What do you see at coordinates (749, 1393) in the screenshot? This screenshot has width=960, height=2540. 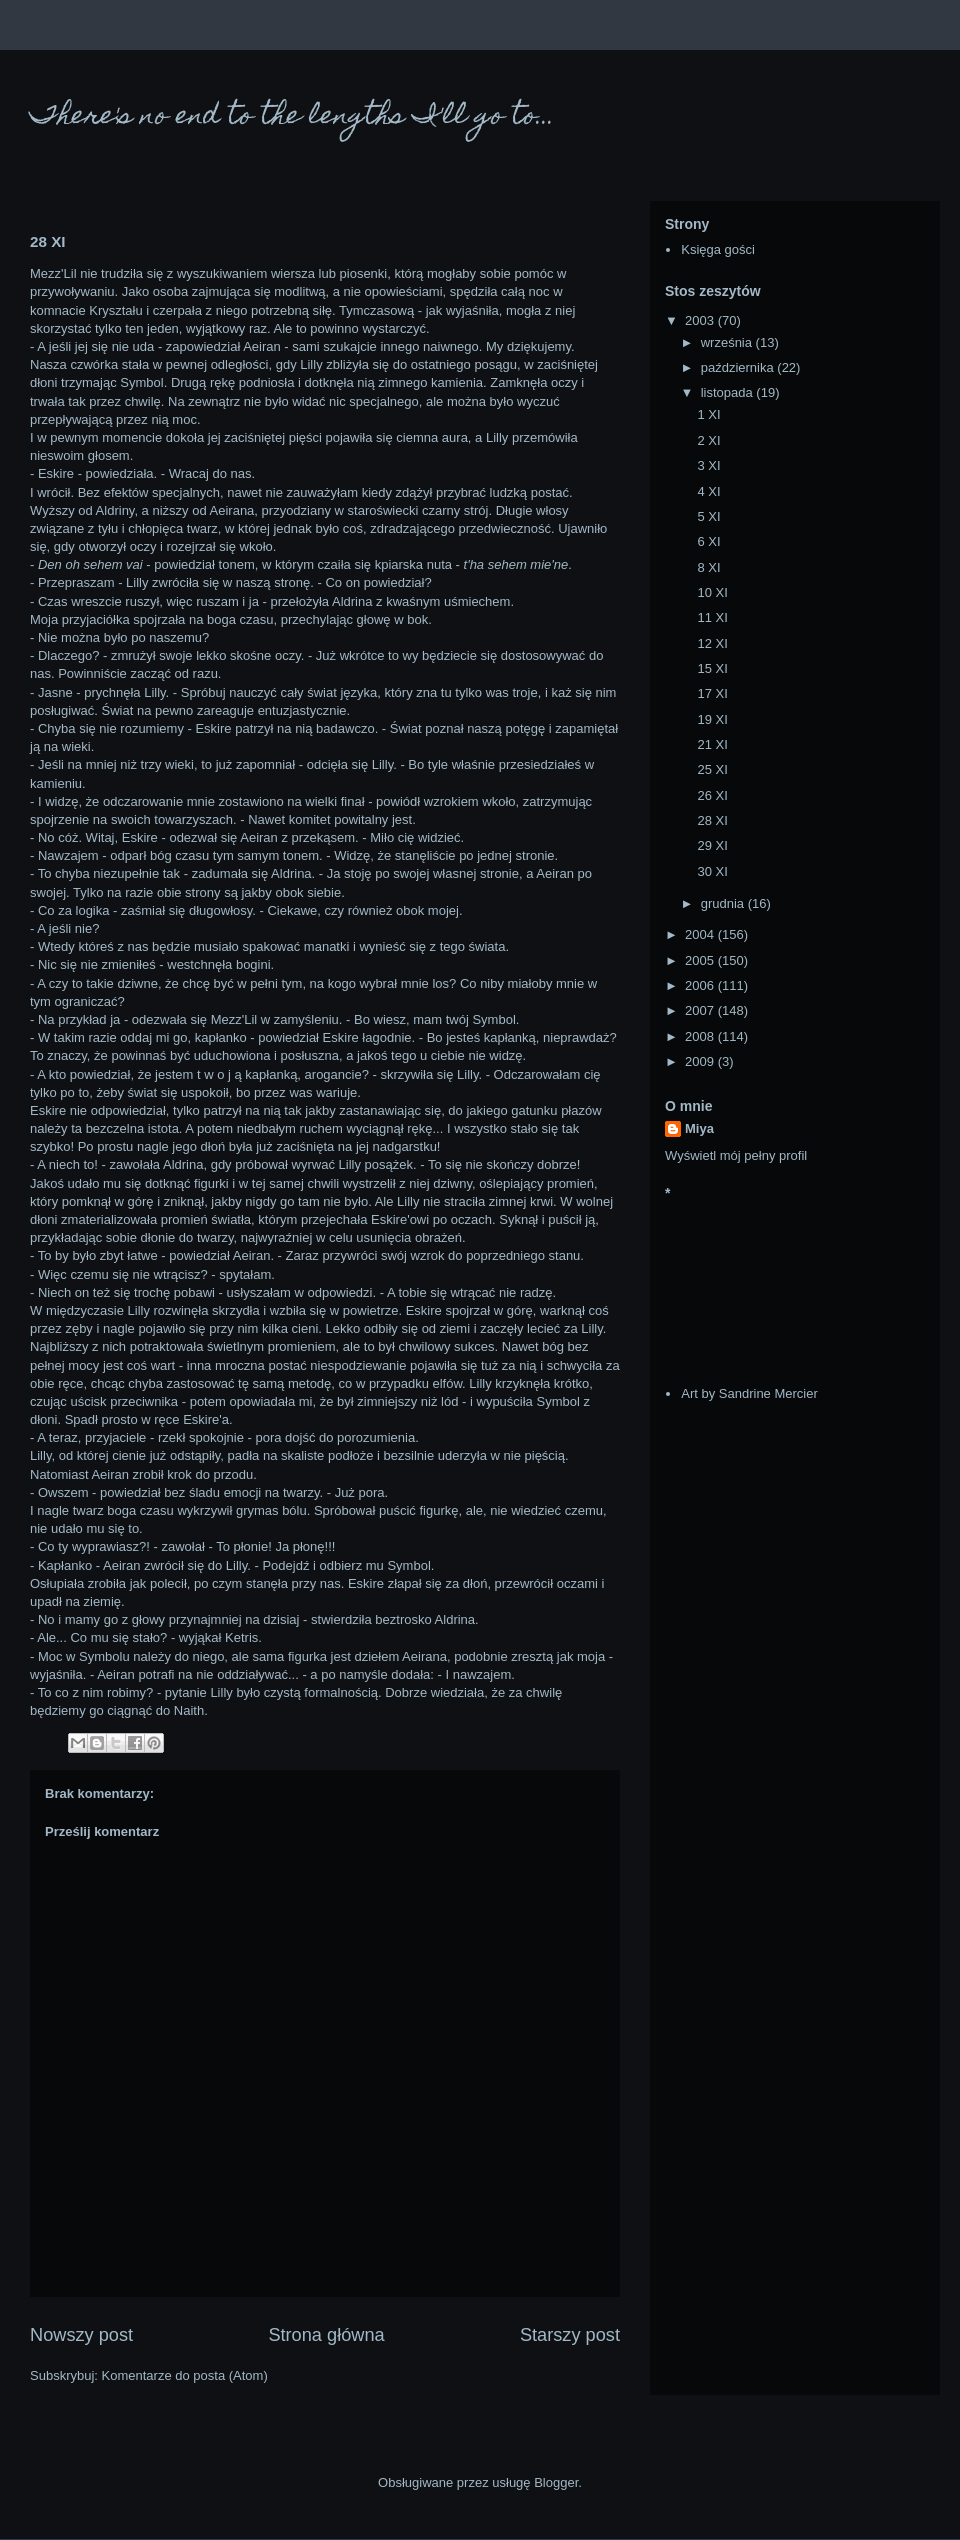 I see `Art by Sandrine Mercier` at bounding box center [749, 1393].